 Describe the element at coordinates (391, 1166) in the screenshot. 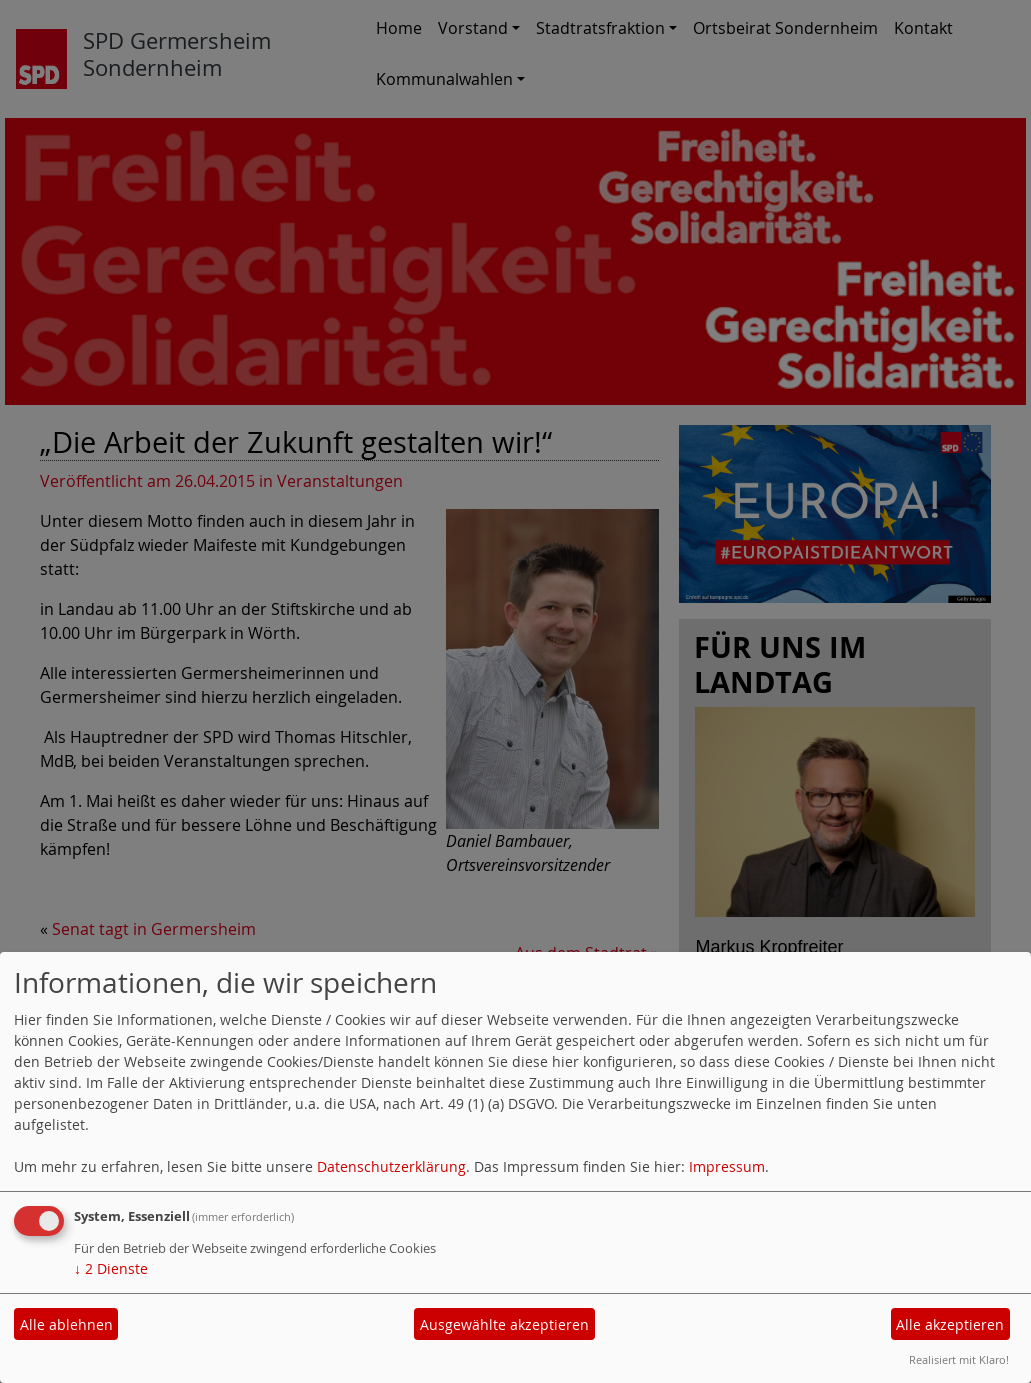

I see `Datenschutzerklärung` at that location.